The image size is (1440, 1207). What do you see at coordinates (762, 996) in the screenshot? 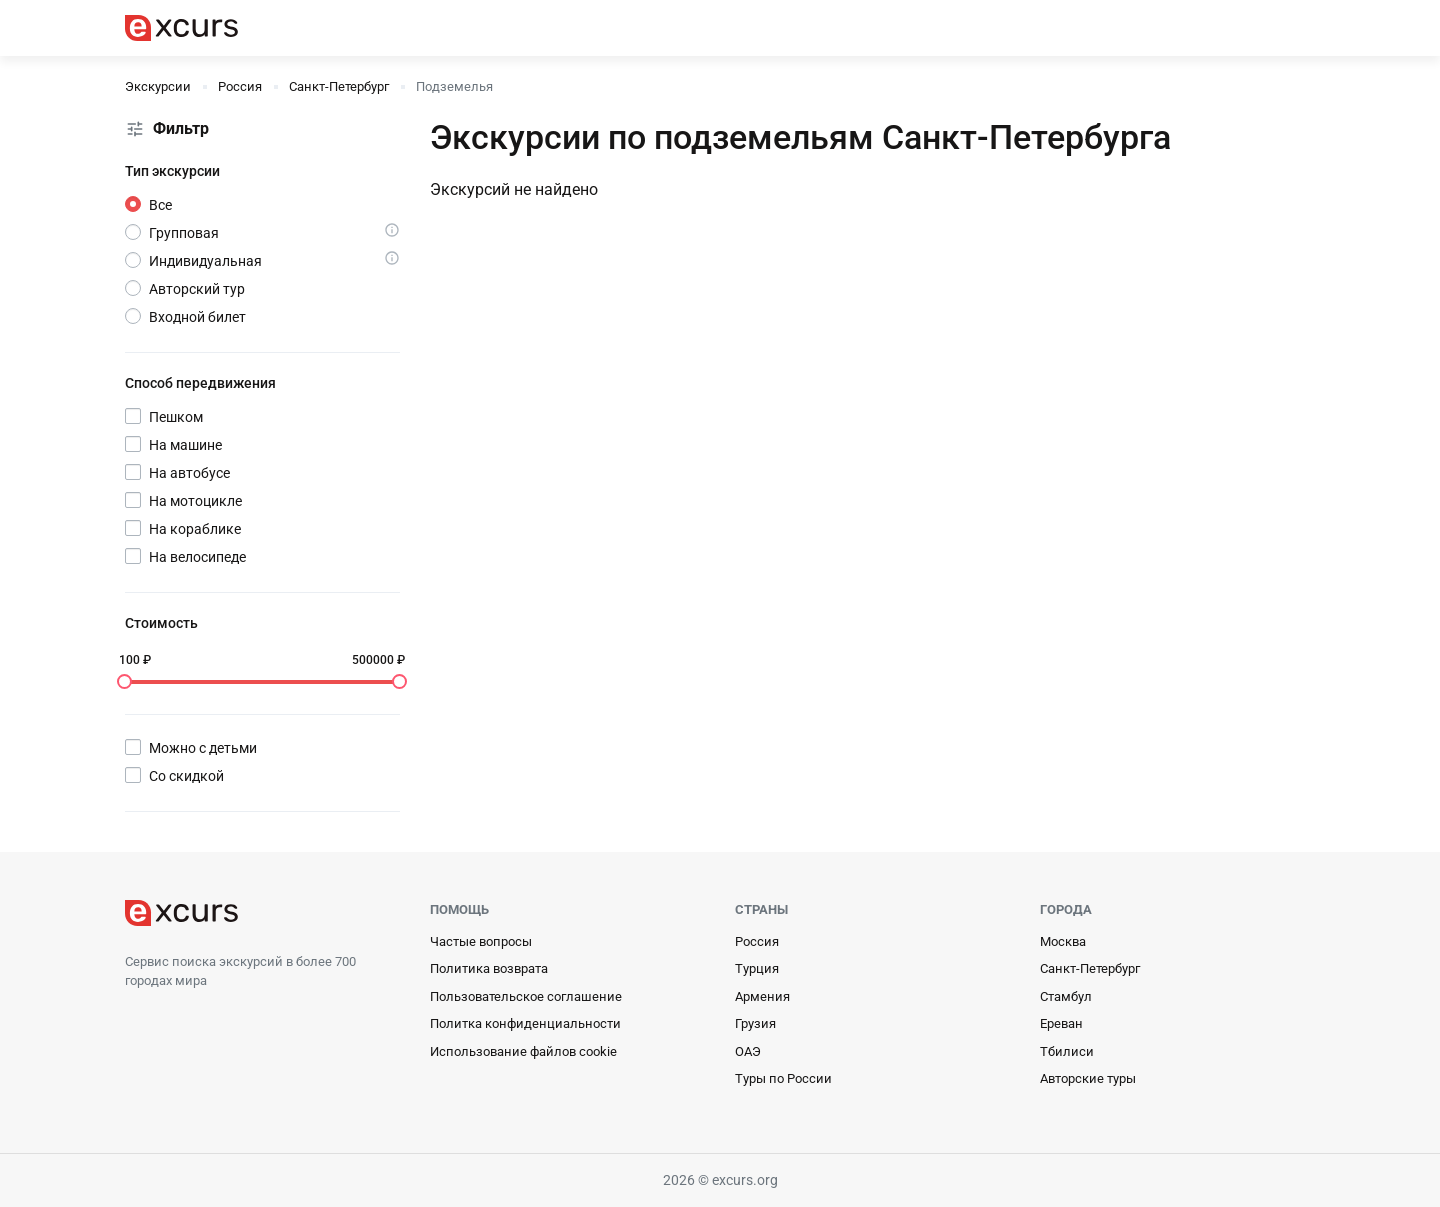
I see `Армения` at bounding box center [762, 996].